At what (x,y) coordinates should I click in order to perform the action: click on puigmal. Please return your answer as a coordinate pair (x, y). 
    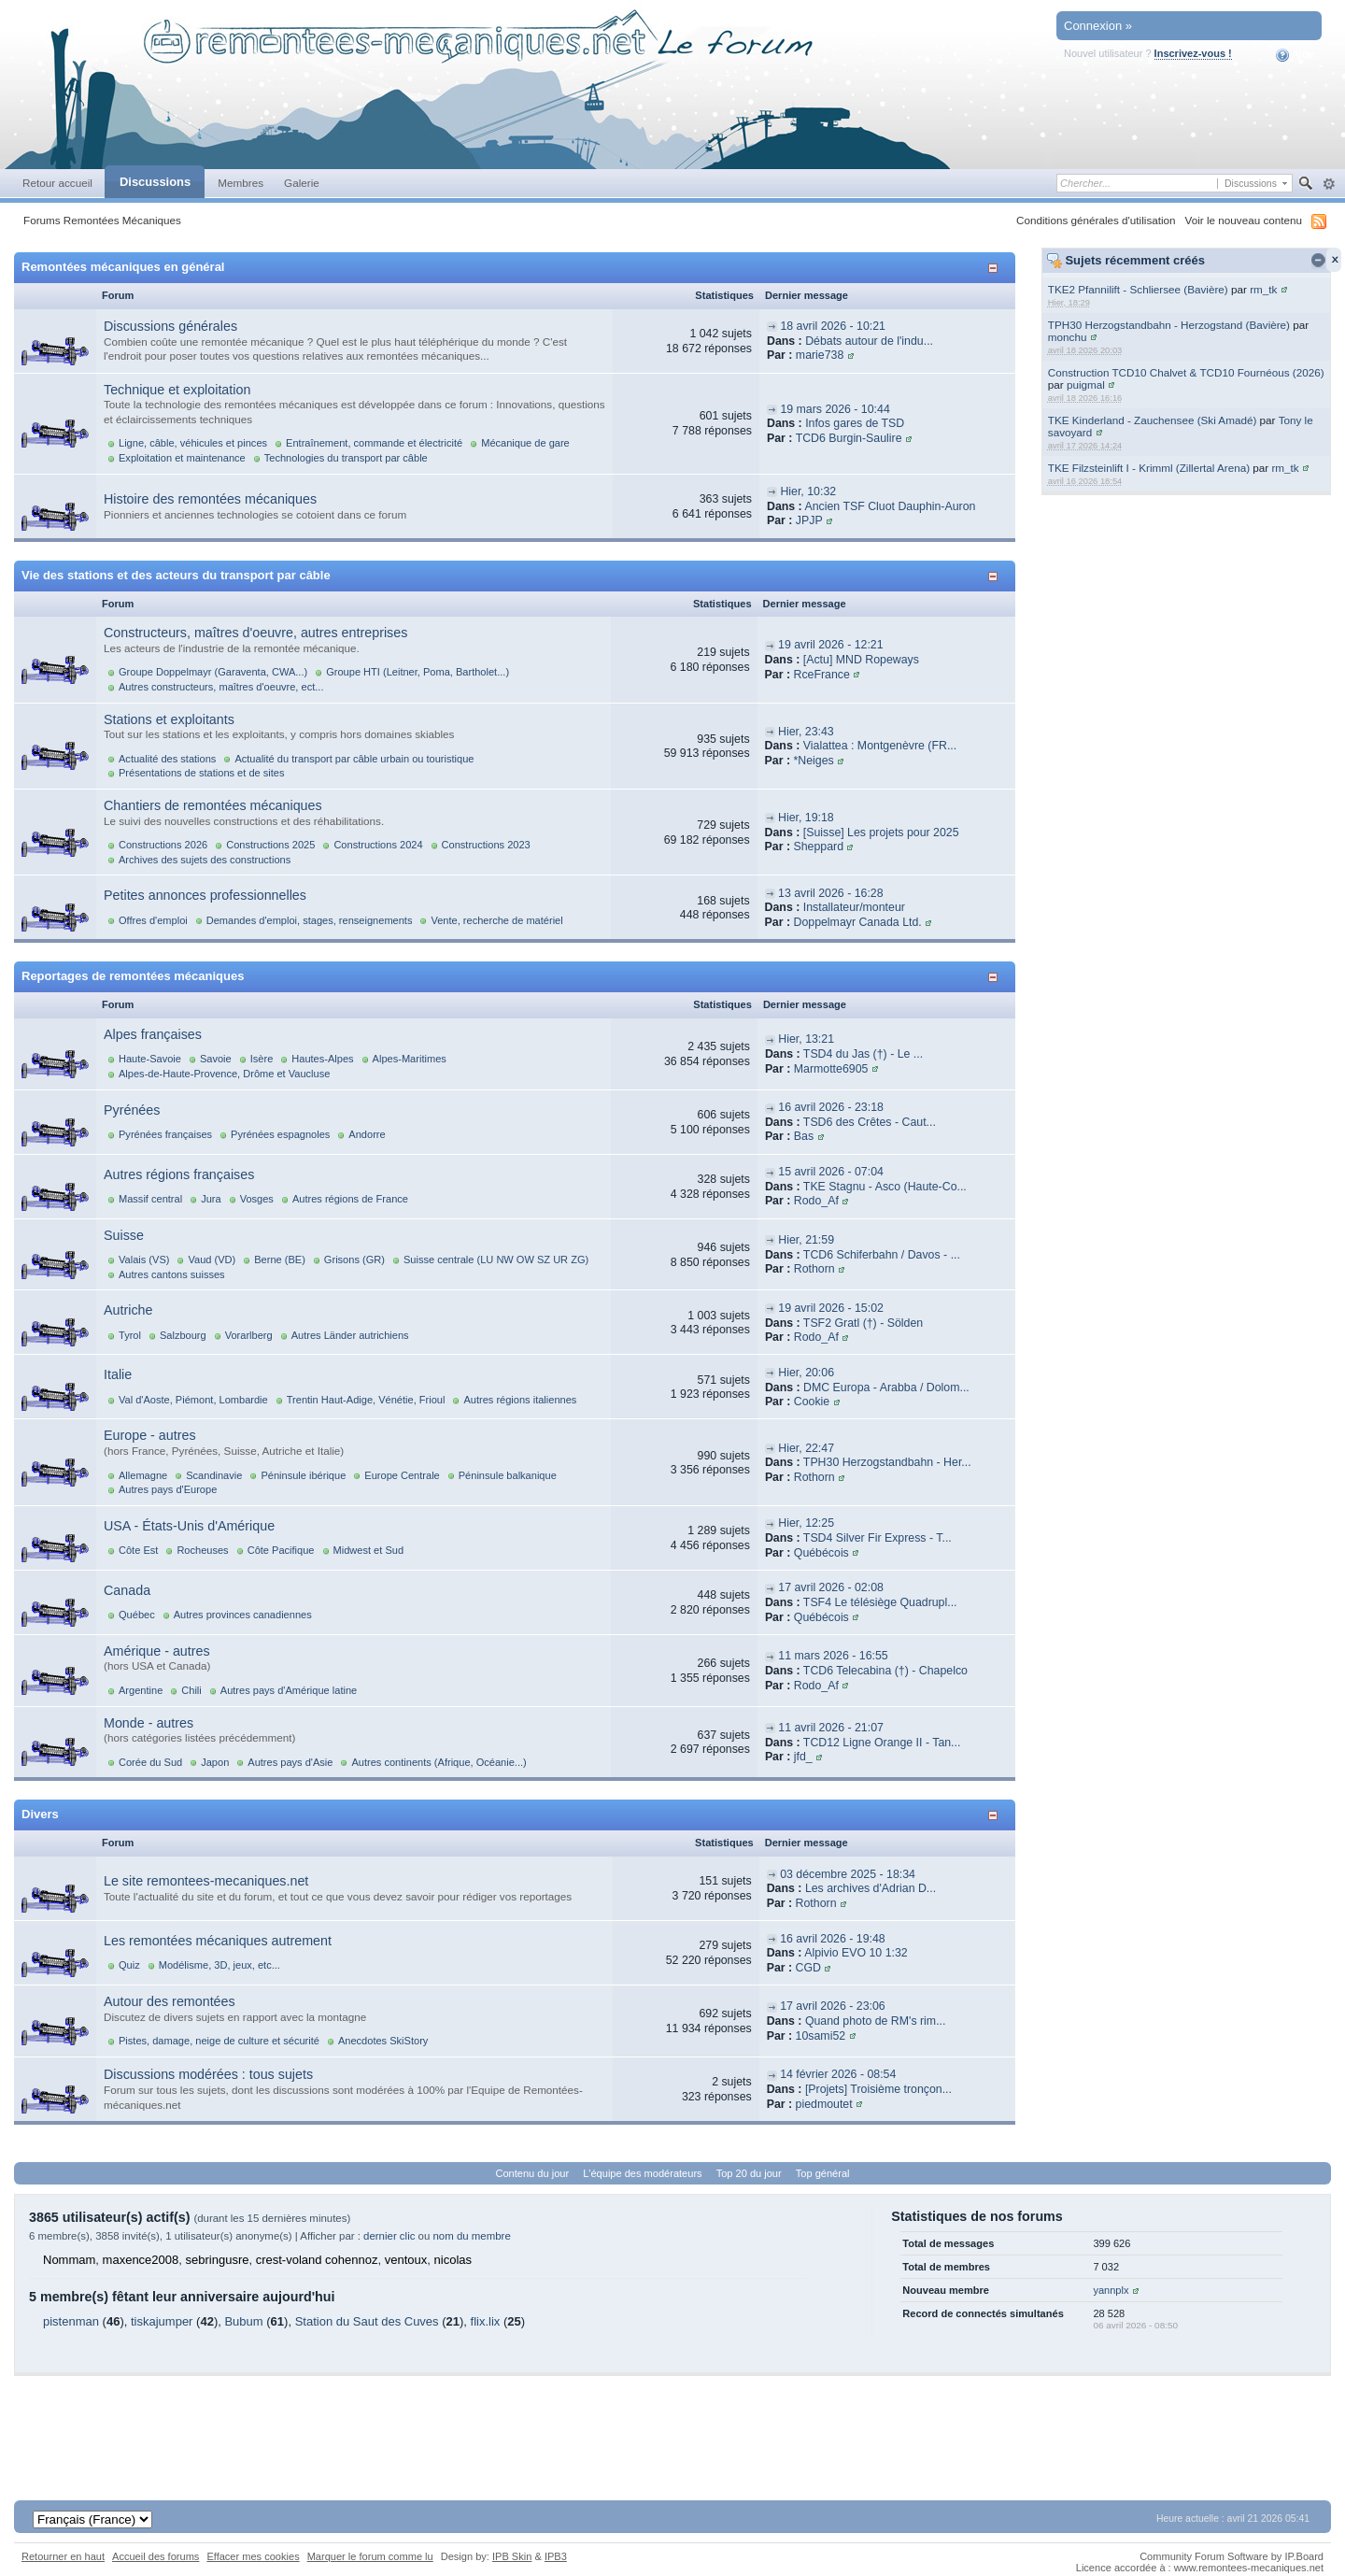
    Looking at the image, I should click on (1086, 384).